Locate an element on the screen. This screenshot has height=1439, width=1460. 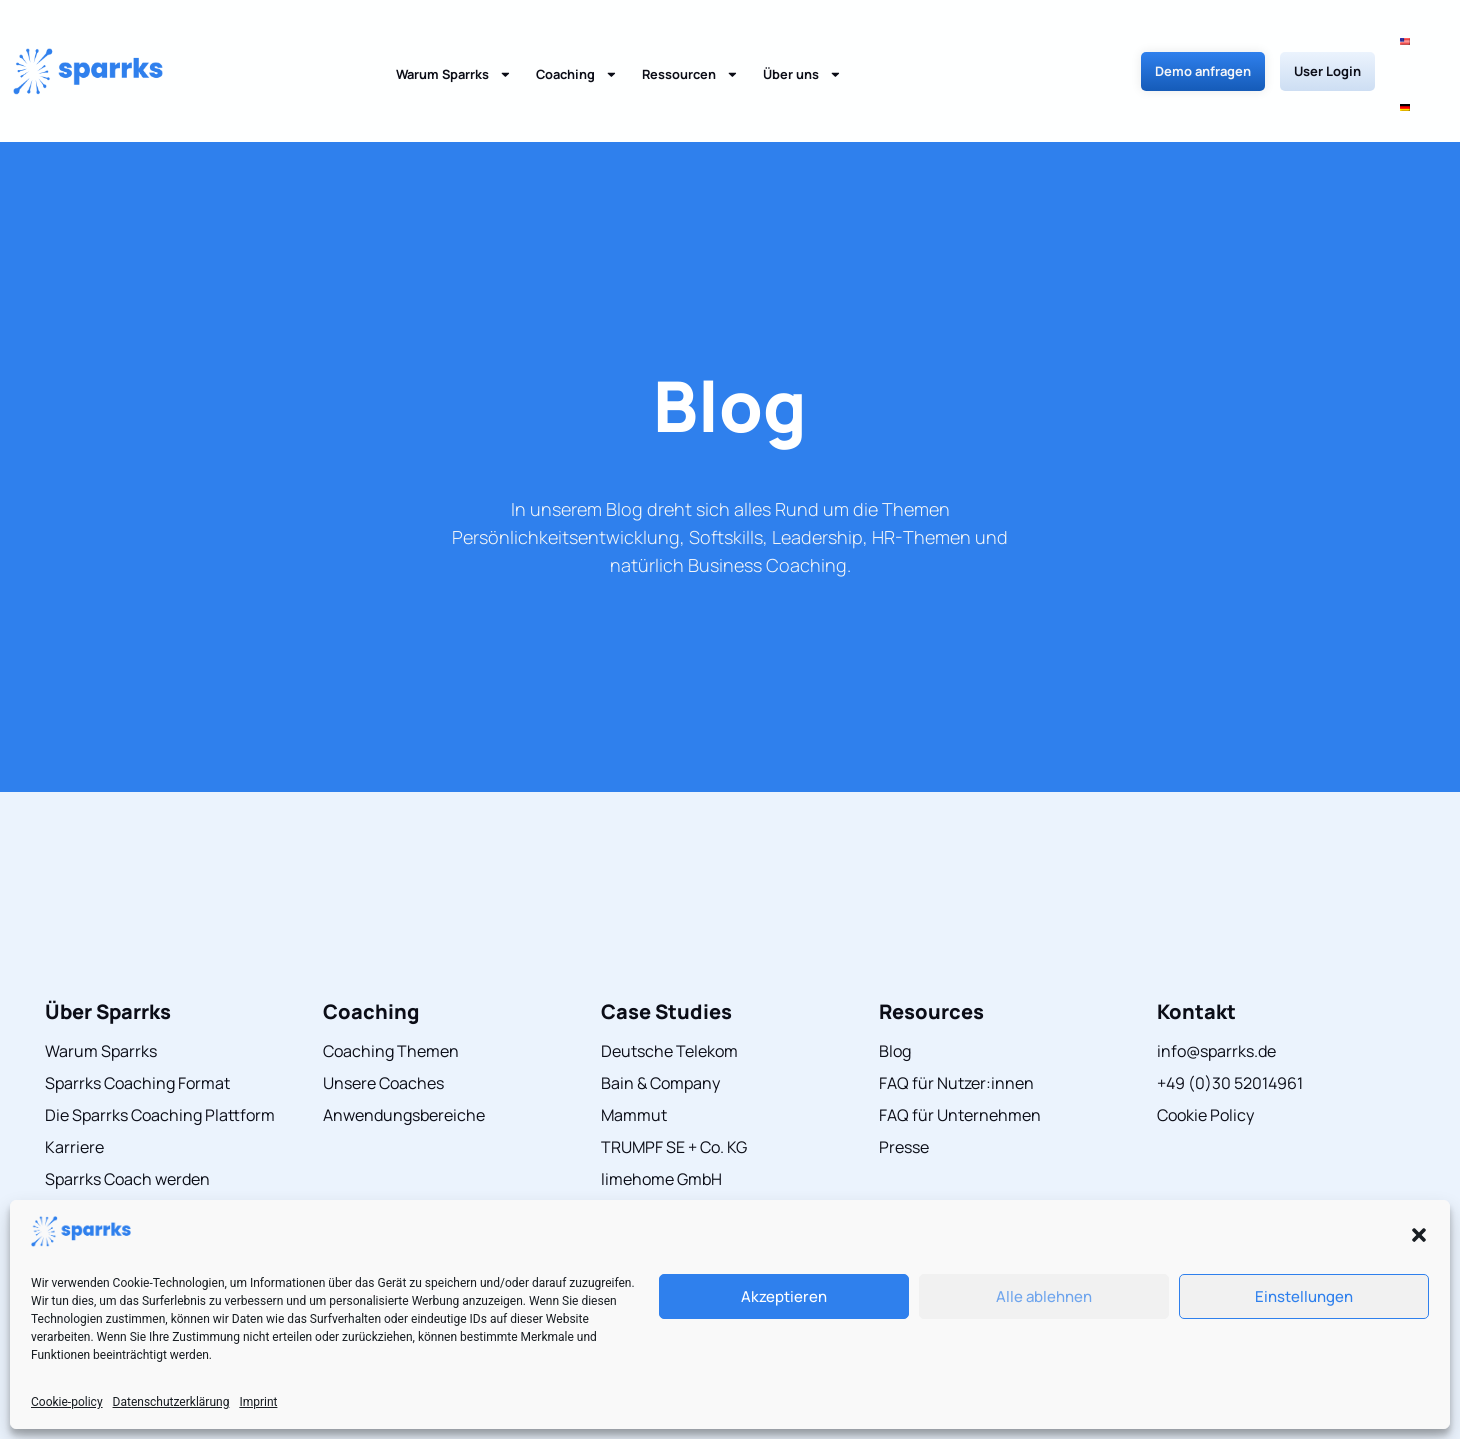
Warum Sparrks is located at coordinates (454, 41).